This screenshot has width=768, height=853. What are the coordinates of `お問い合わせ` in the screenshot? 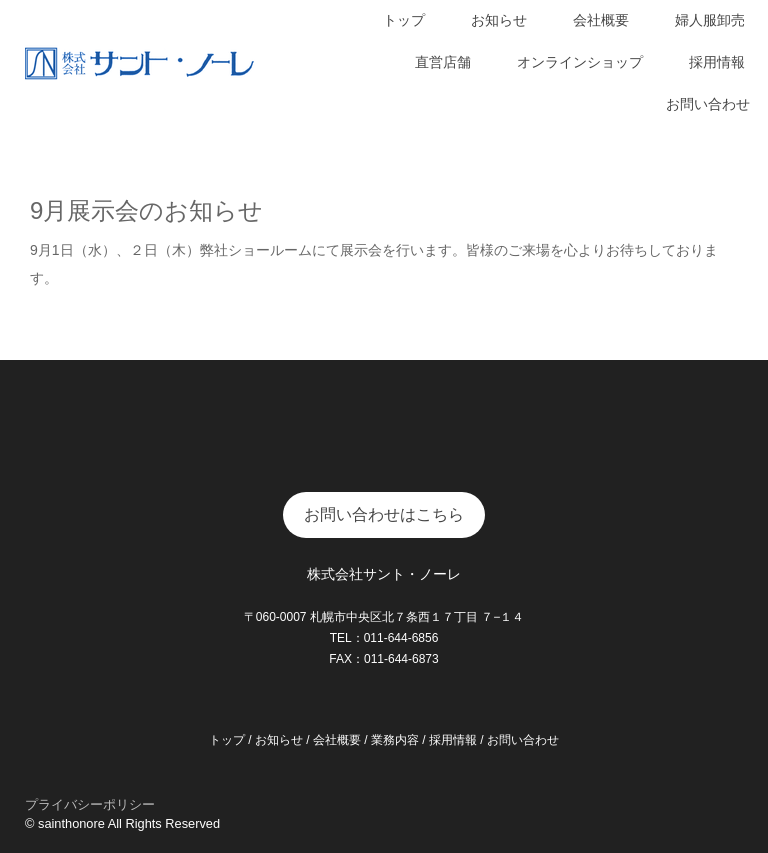 It's located at (708, 104).